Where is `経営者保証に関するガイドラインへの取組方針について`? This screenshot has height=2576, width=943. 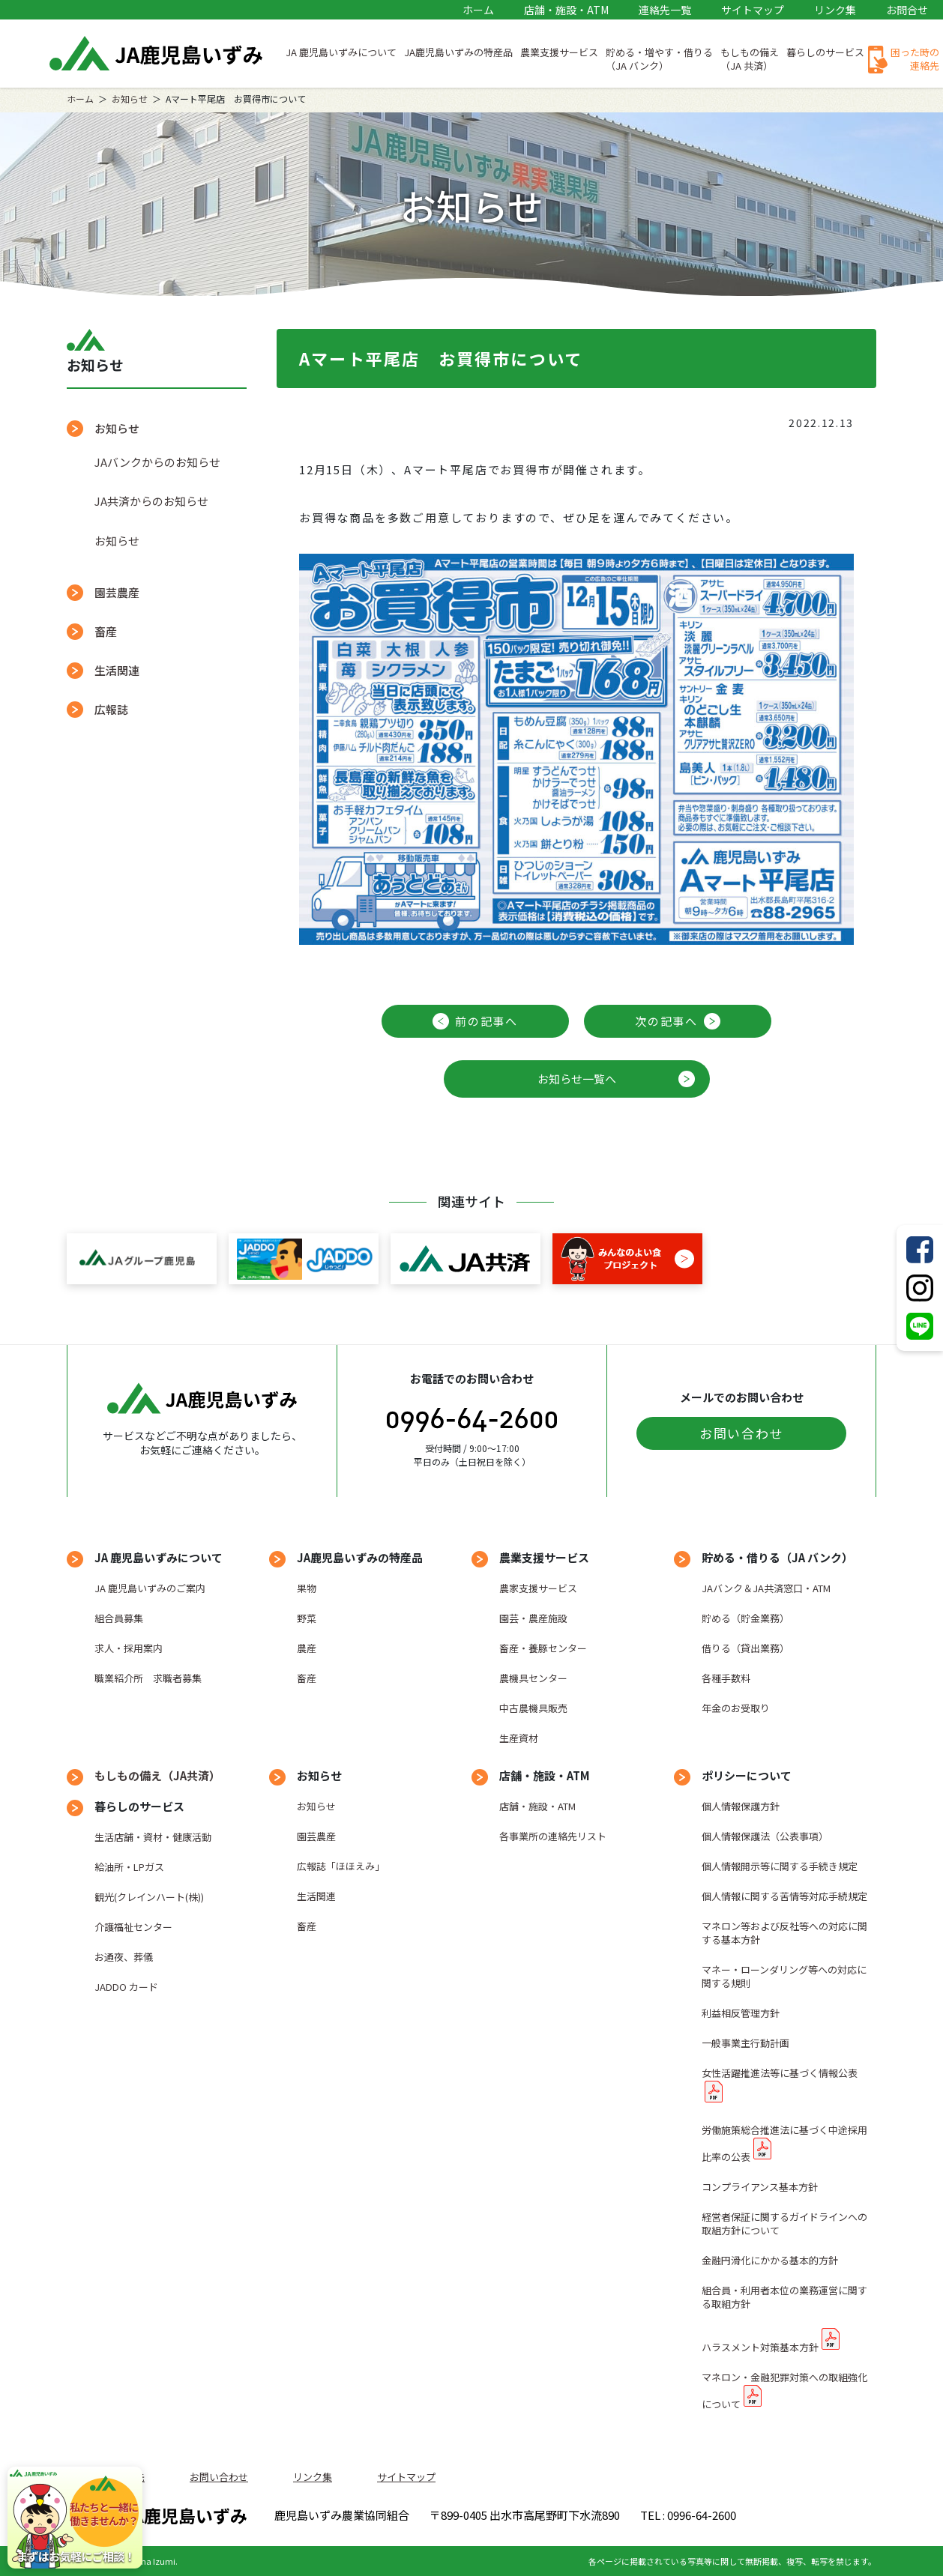 経営者保証に関するガイドラインへの取組方針について is located at coordinates (784, 2223).